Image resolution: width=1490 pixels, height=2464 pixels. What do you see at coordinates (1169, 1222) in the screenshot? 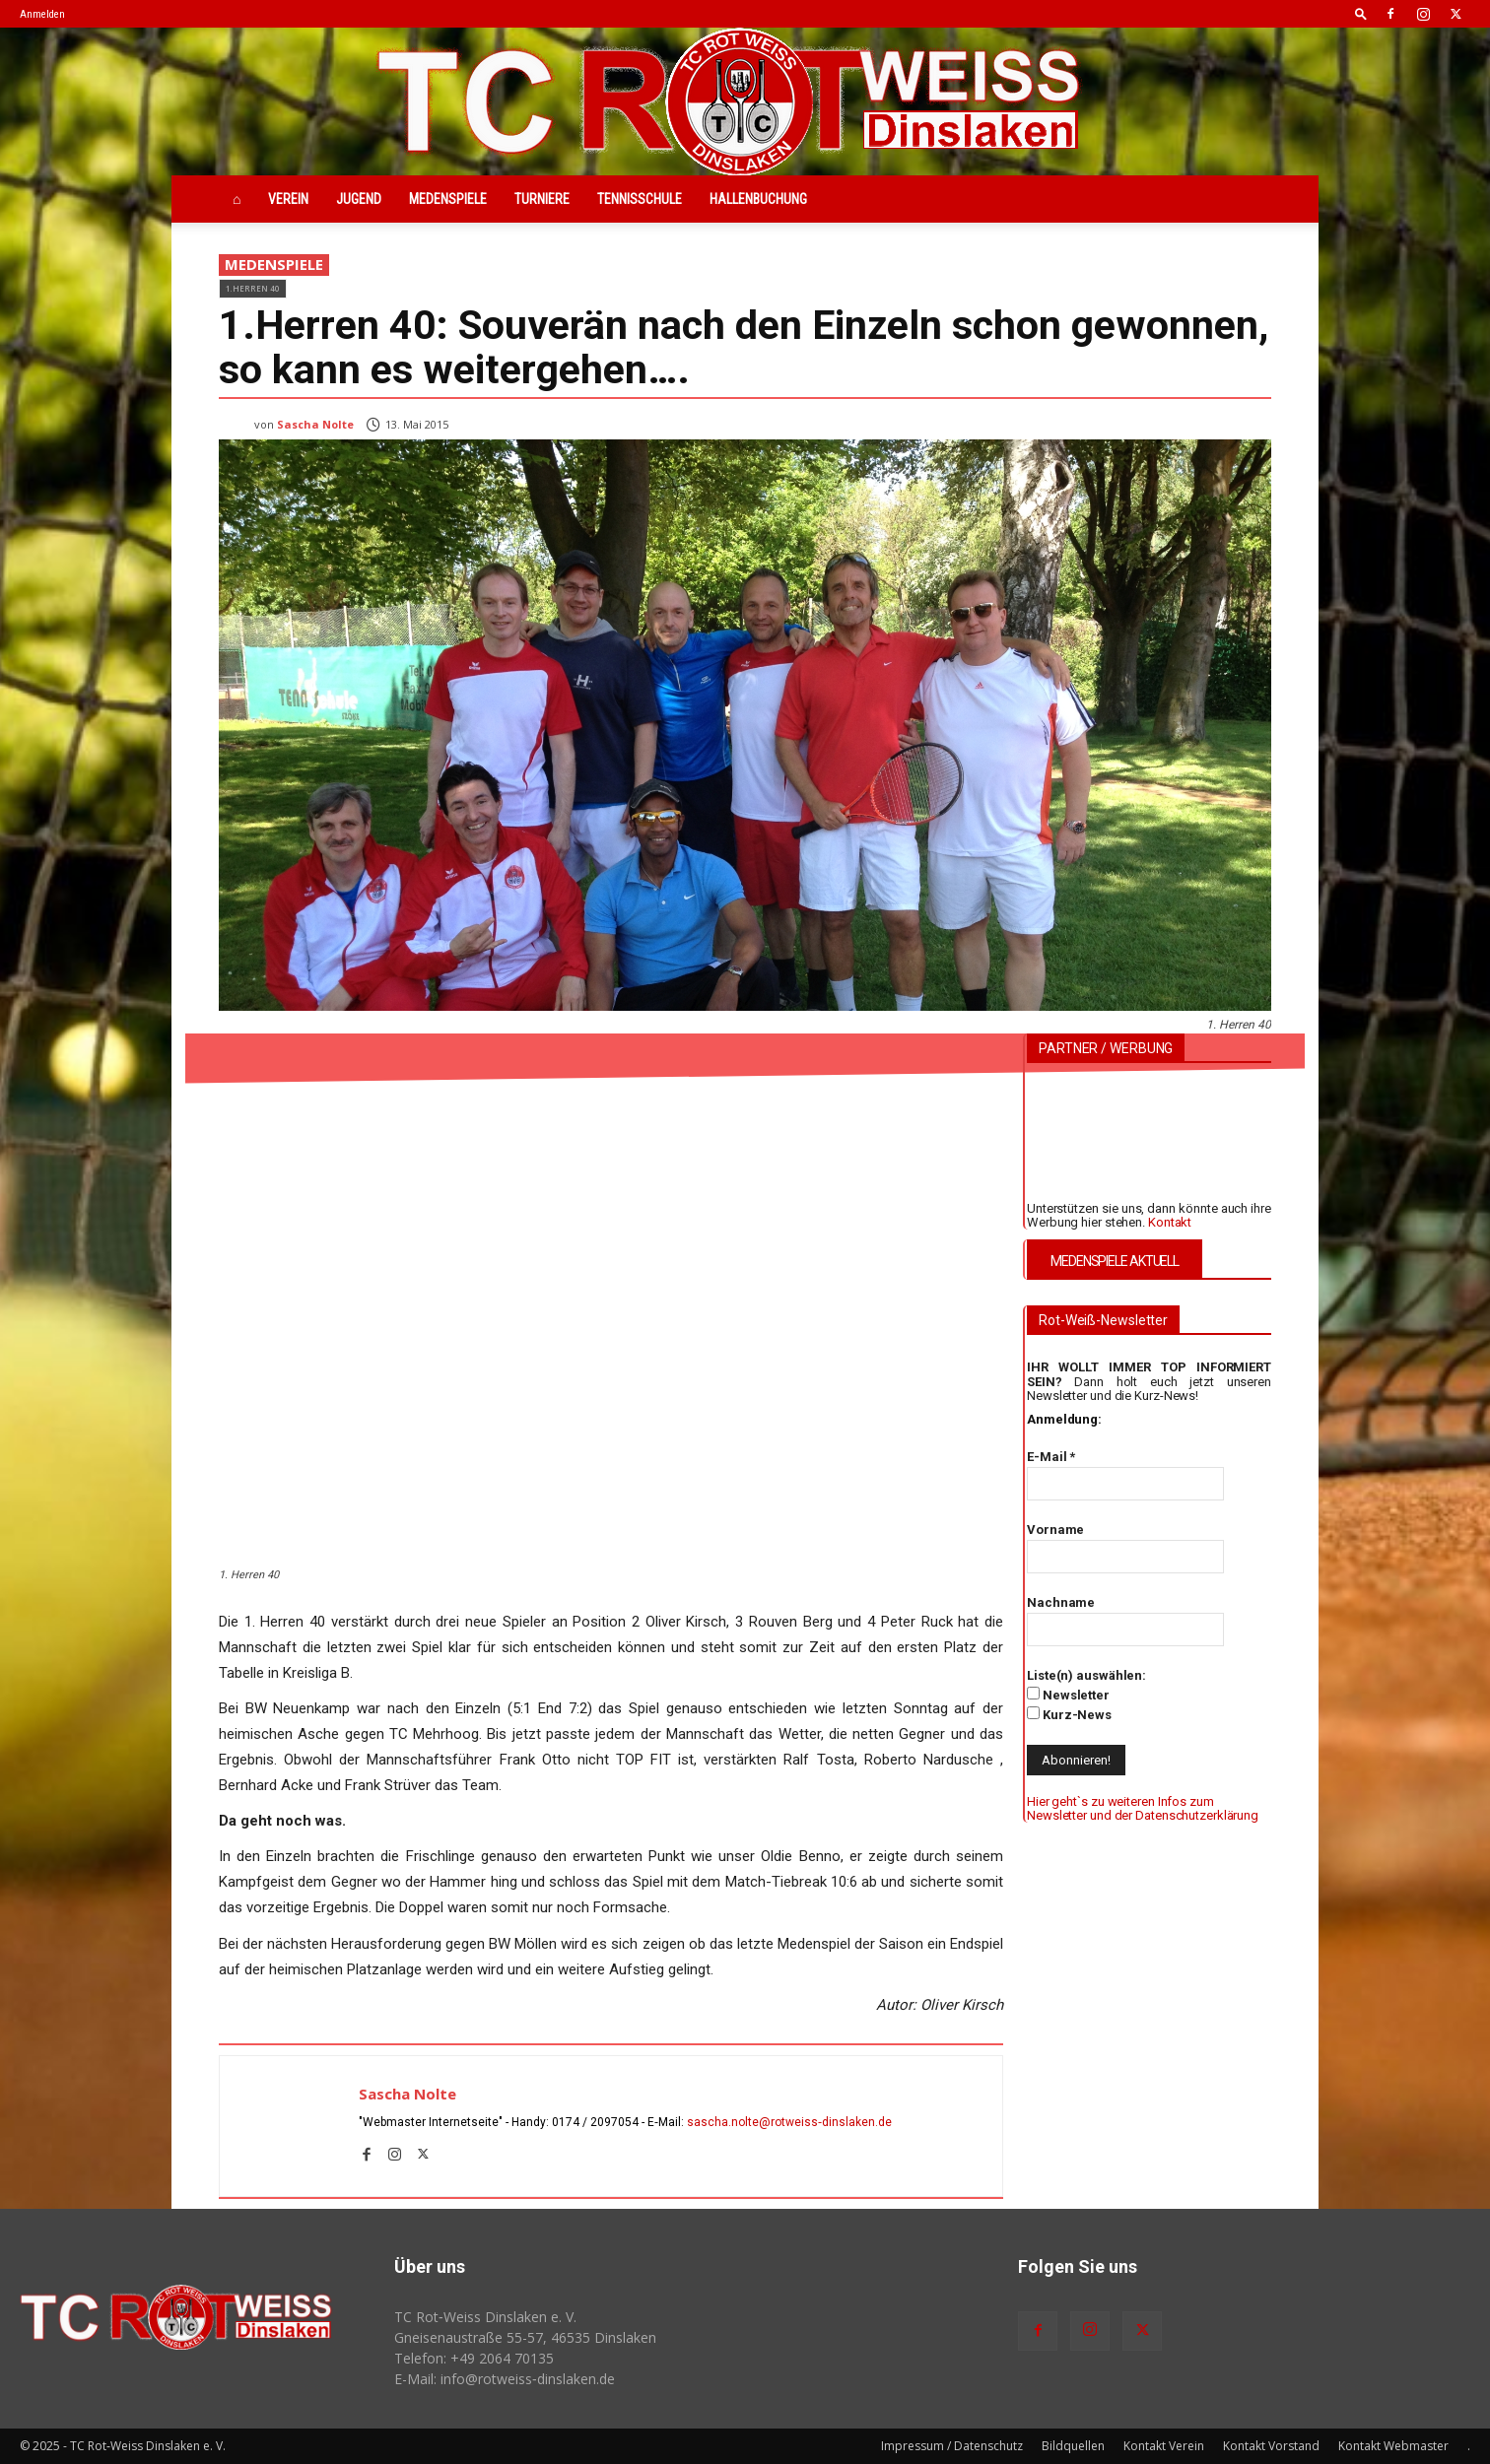
I see `Kontakt` at bounding box center [1169, 1222].